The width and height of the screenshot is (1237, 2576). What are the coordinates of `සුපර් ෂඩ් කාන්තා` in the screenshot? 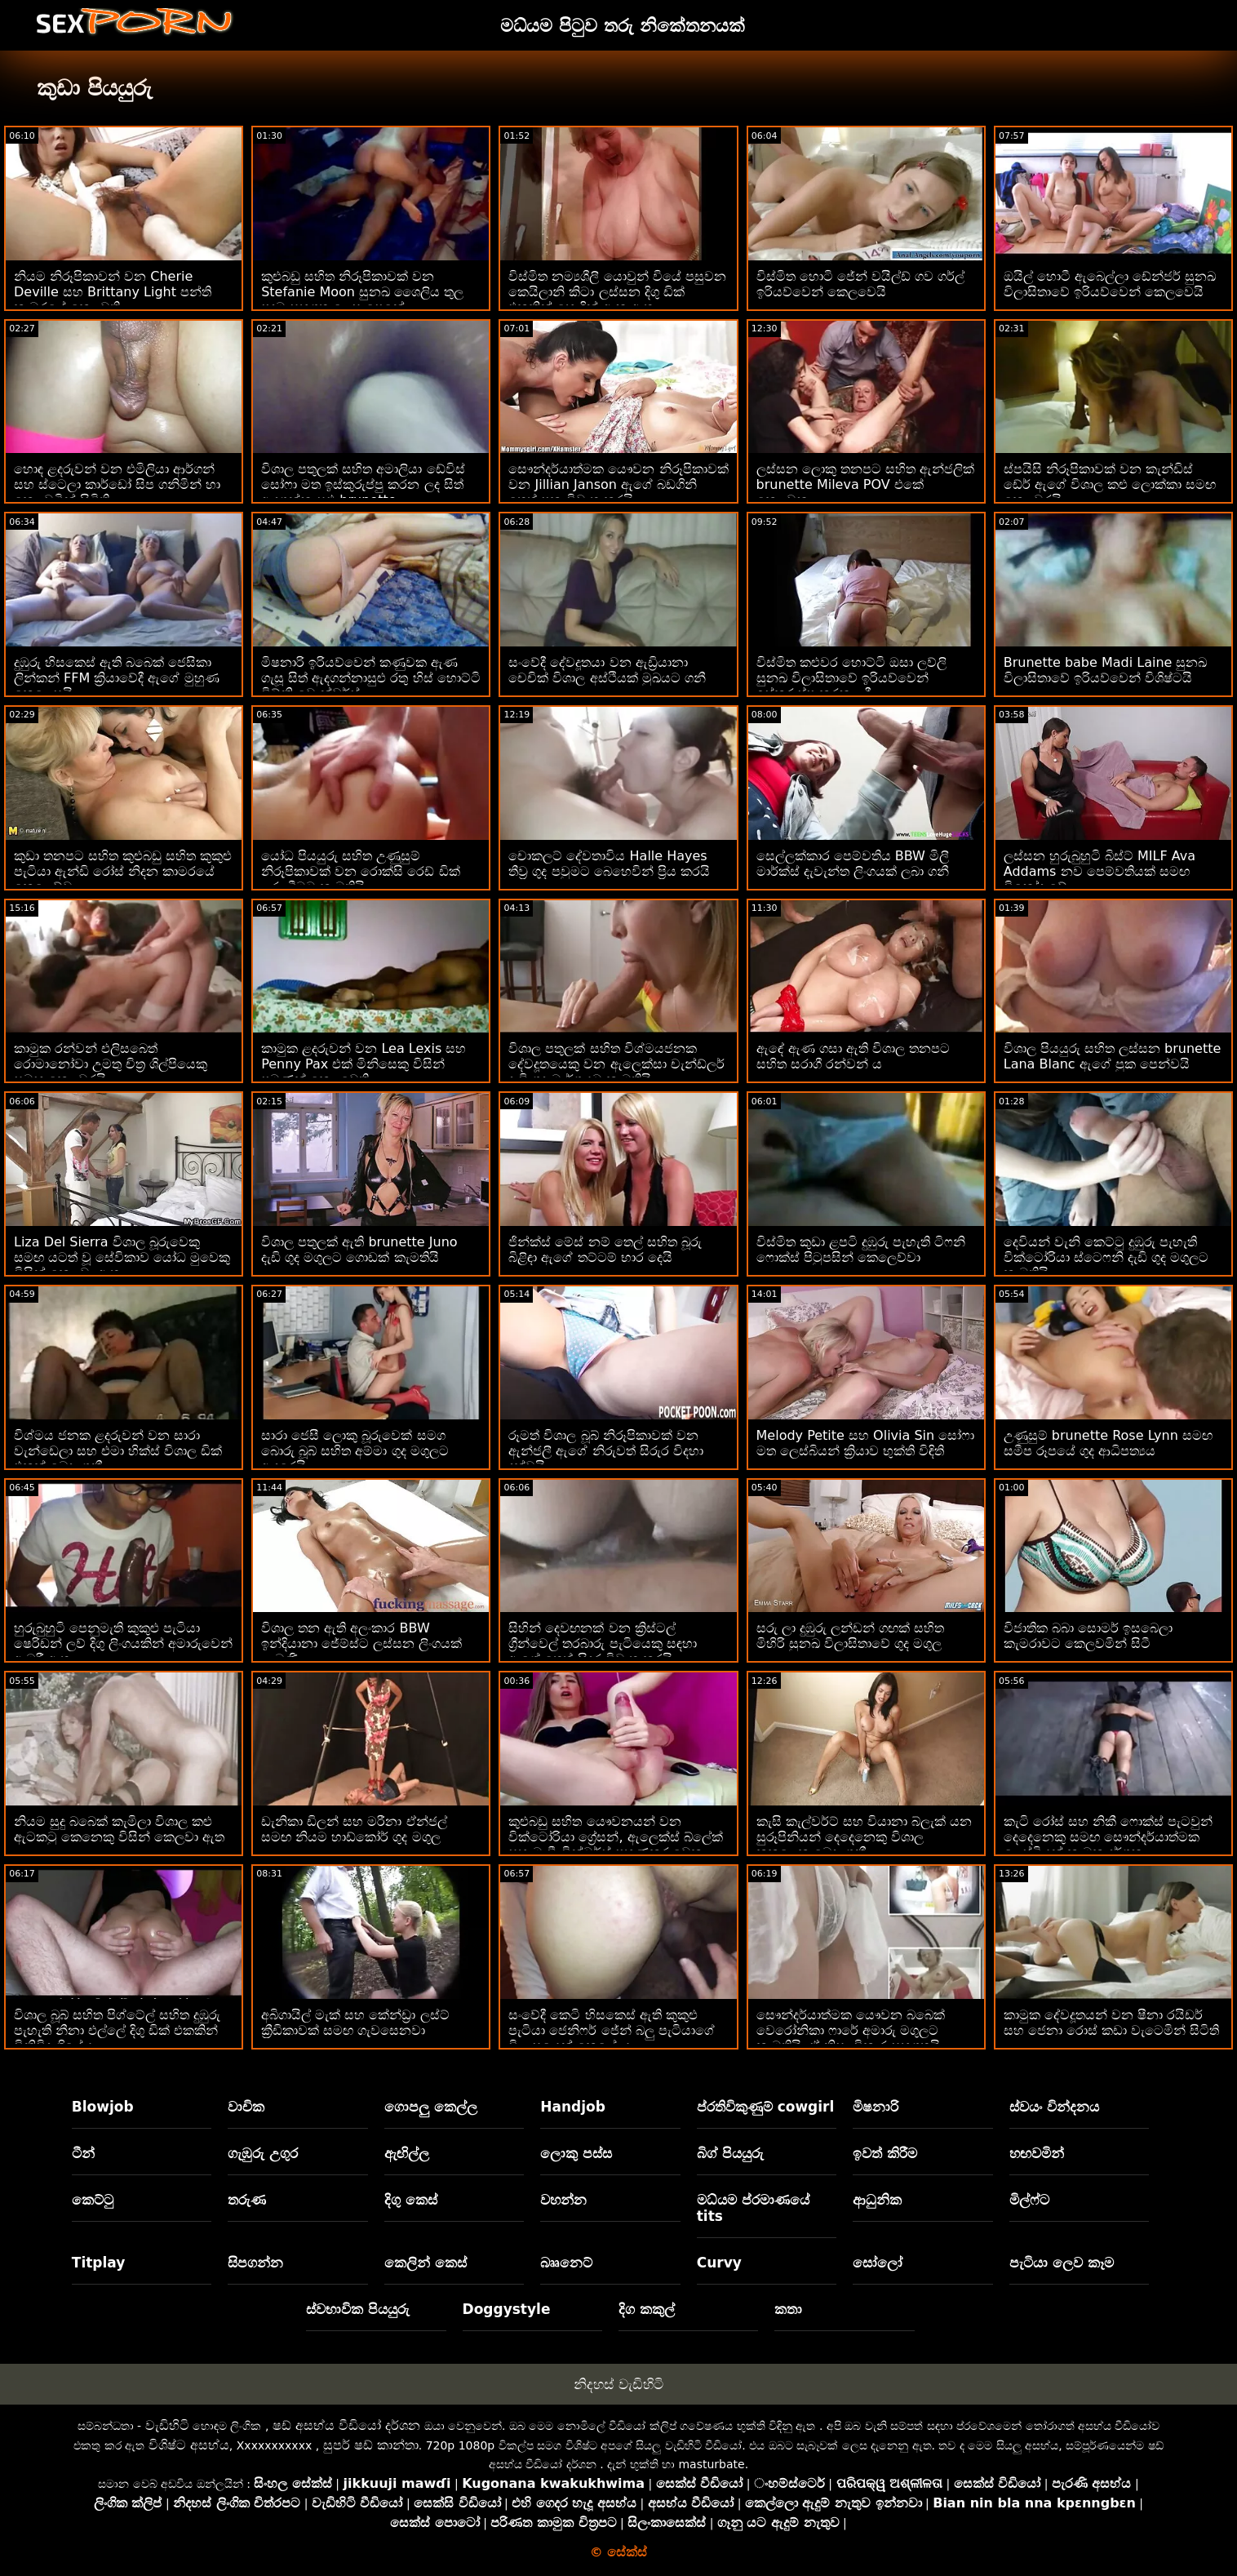 It's located at (371, 2445).